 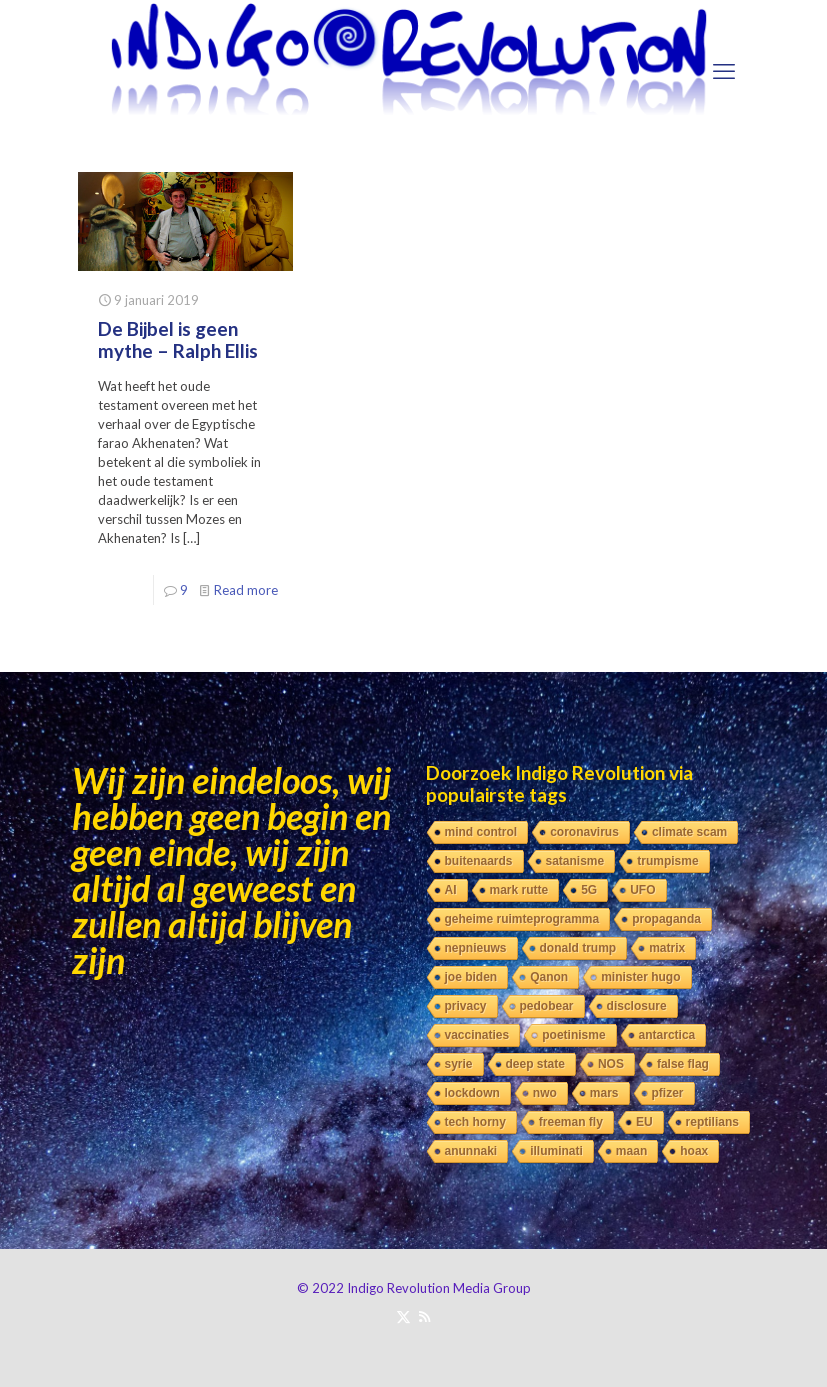 I want to click on tech horny, so click(x=475, y=1122).